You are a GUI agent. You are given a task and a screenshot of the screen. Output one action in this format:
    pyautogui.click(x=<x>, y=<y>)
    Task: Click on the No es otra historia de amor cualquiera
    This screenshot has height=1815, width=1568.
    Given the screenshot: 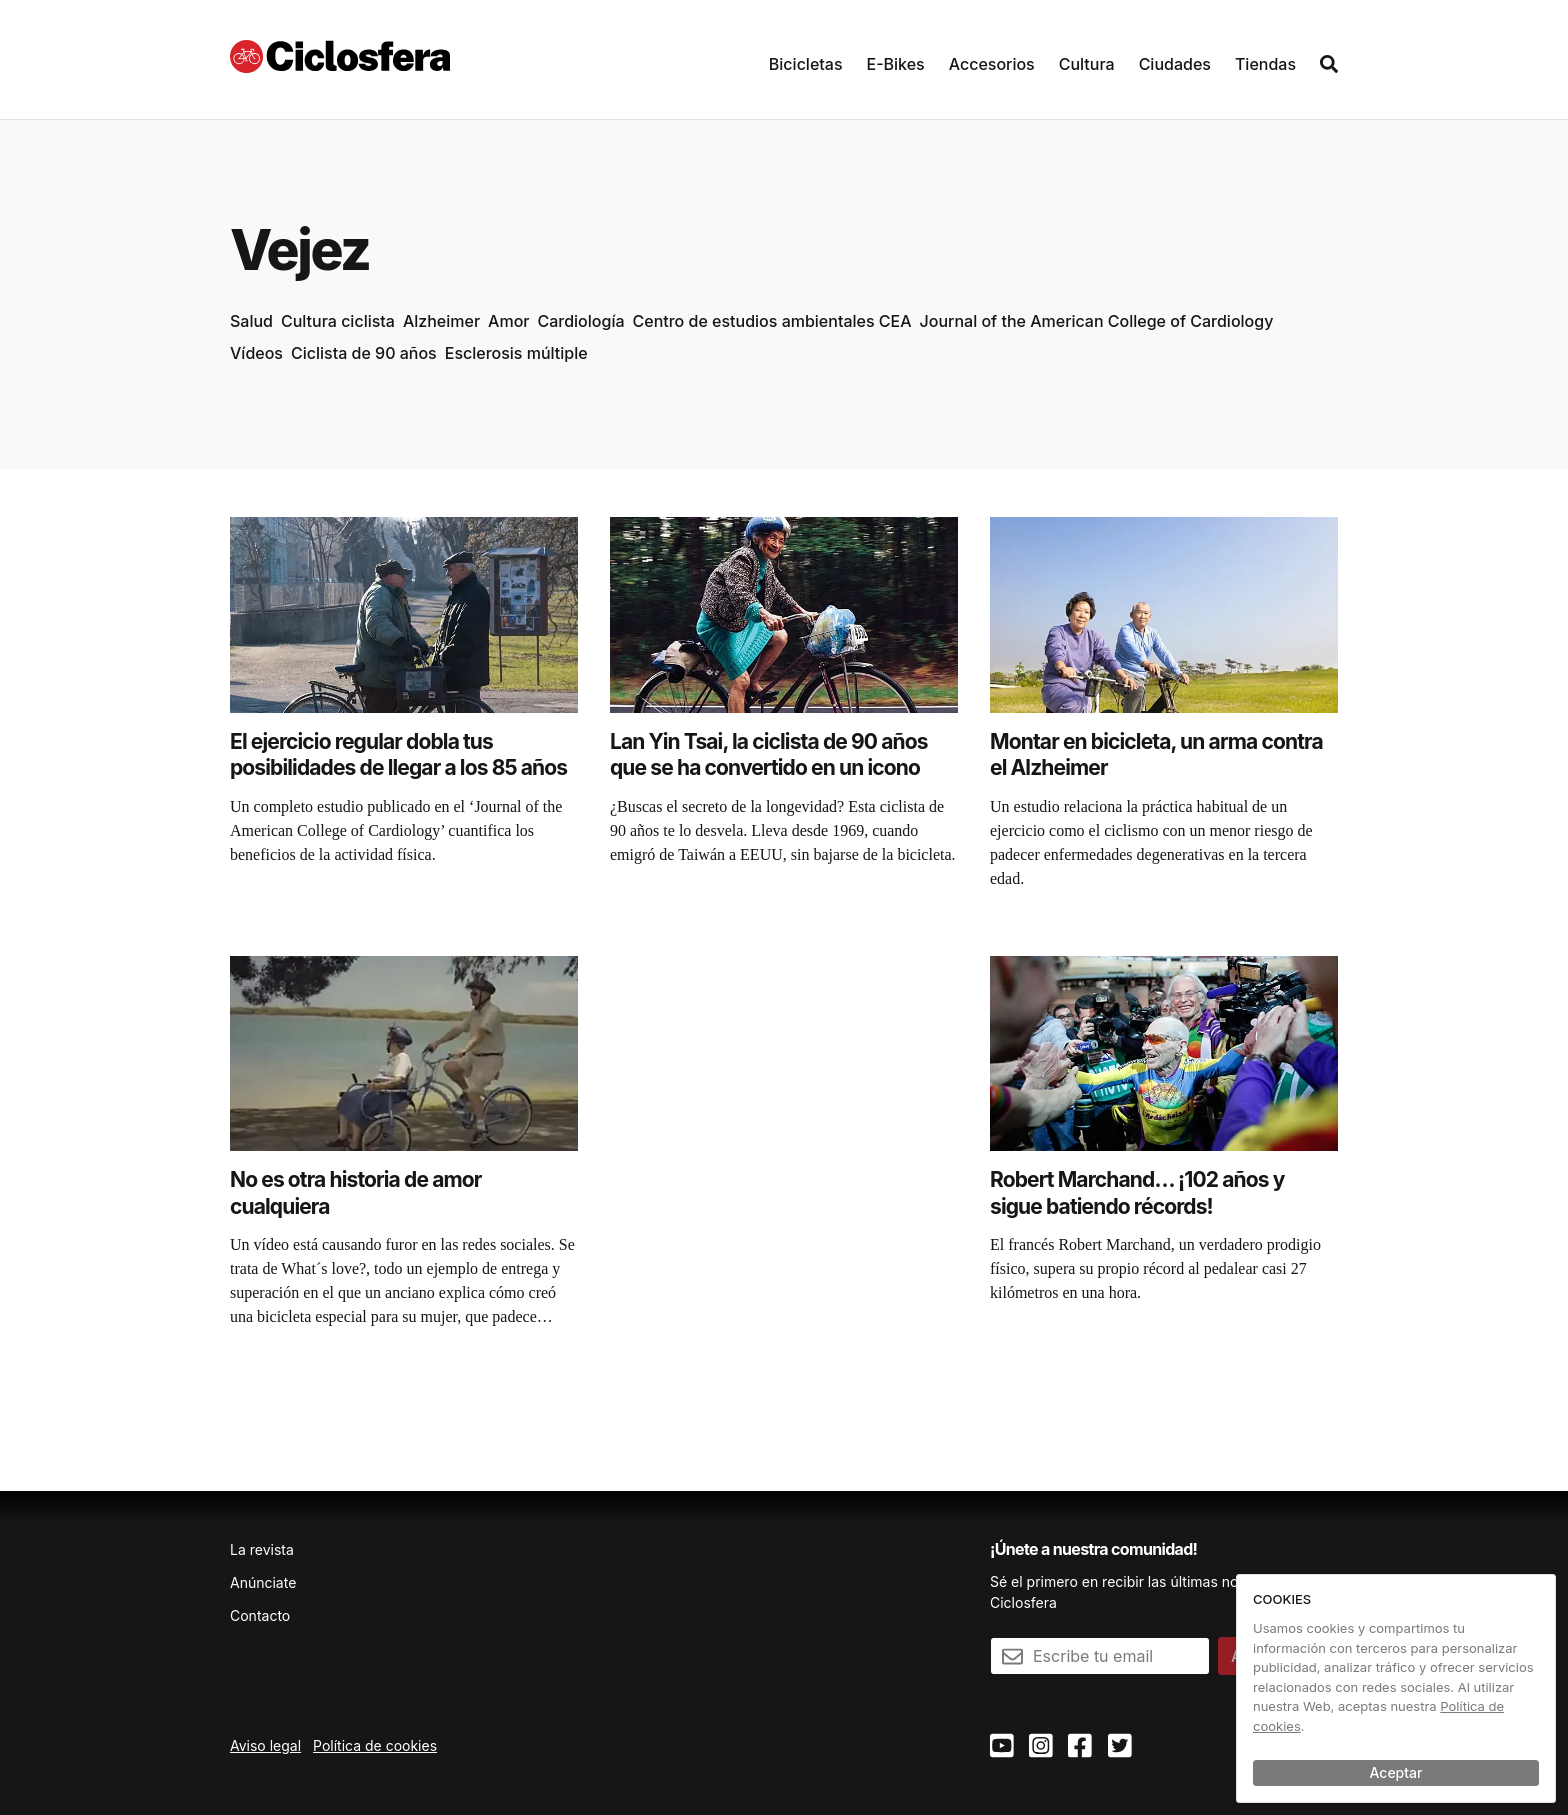 What is the action you would take?
    pyautogui.click(x=355, y=1192)
    